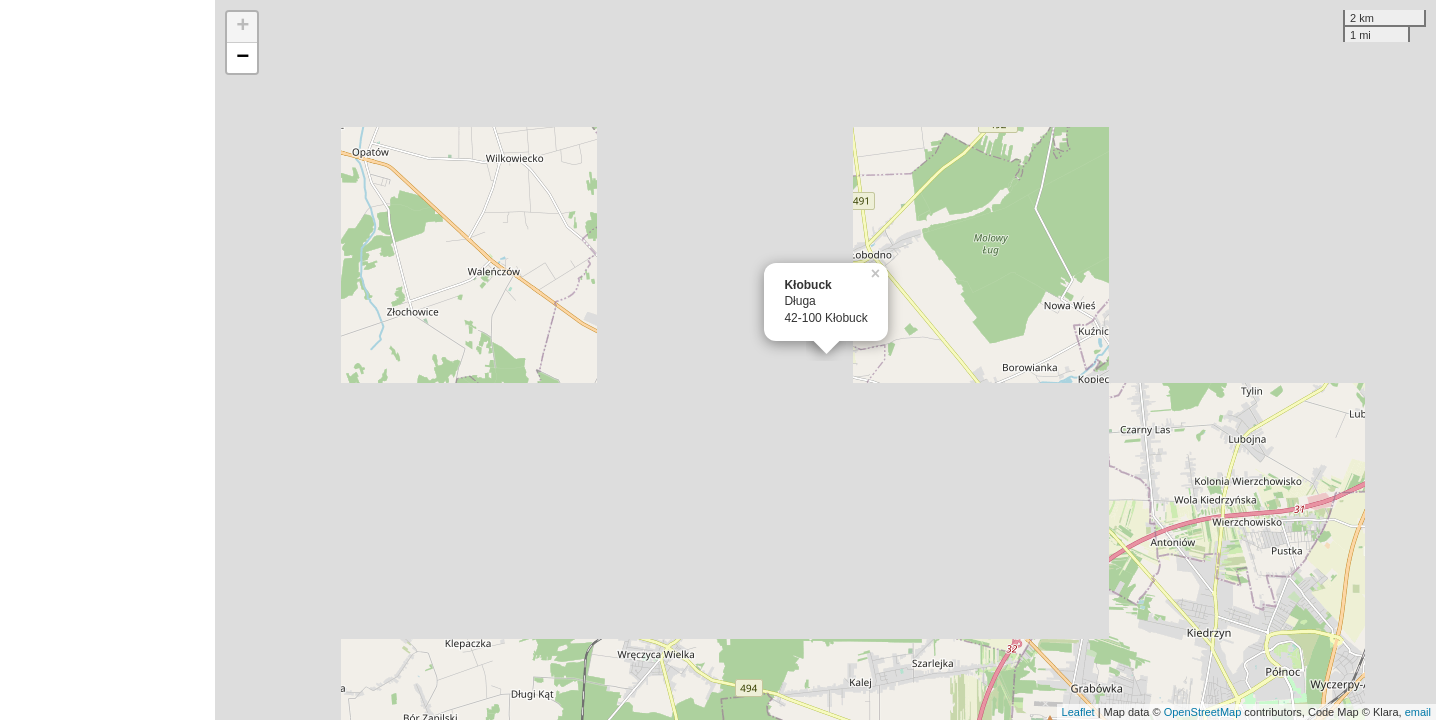 The height and width of the screenshot is (720, 1436). What do you see at coordinates (107, 360) in the screenshot?
I see `[Advertisement]` at bounding box center [107, 360].